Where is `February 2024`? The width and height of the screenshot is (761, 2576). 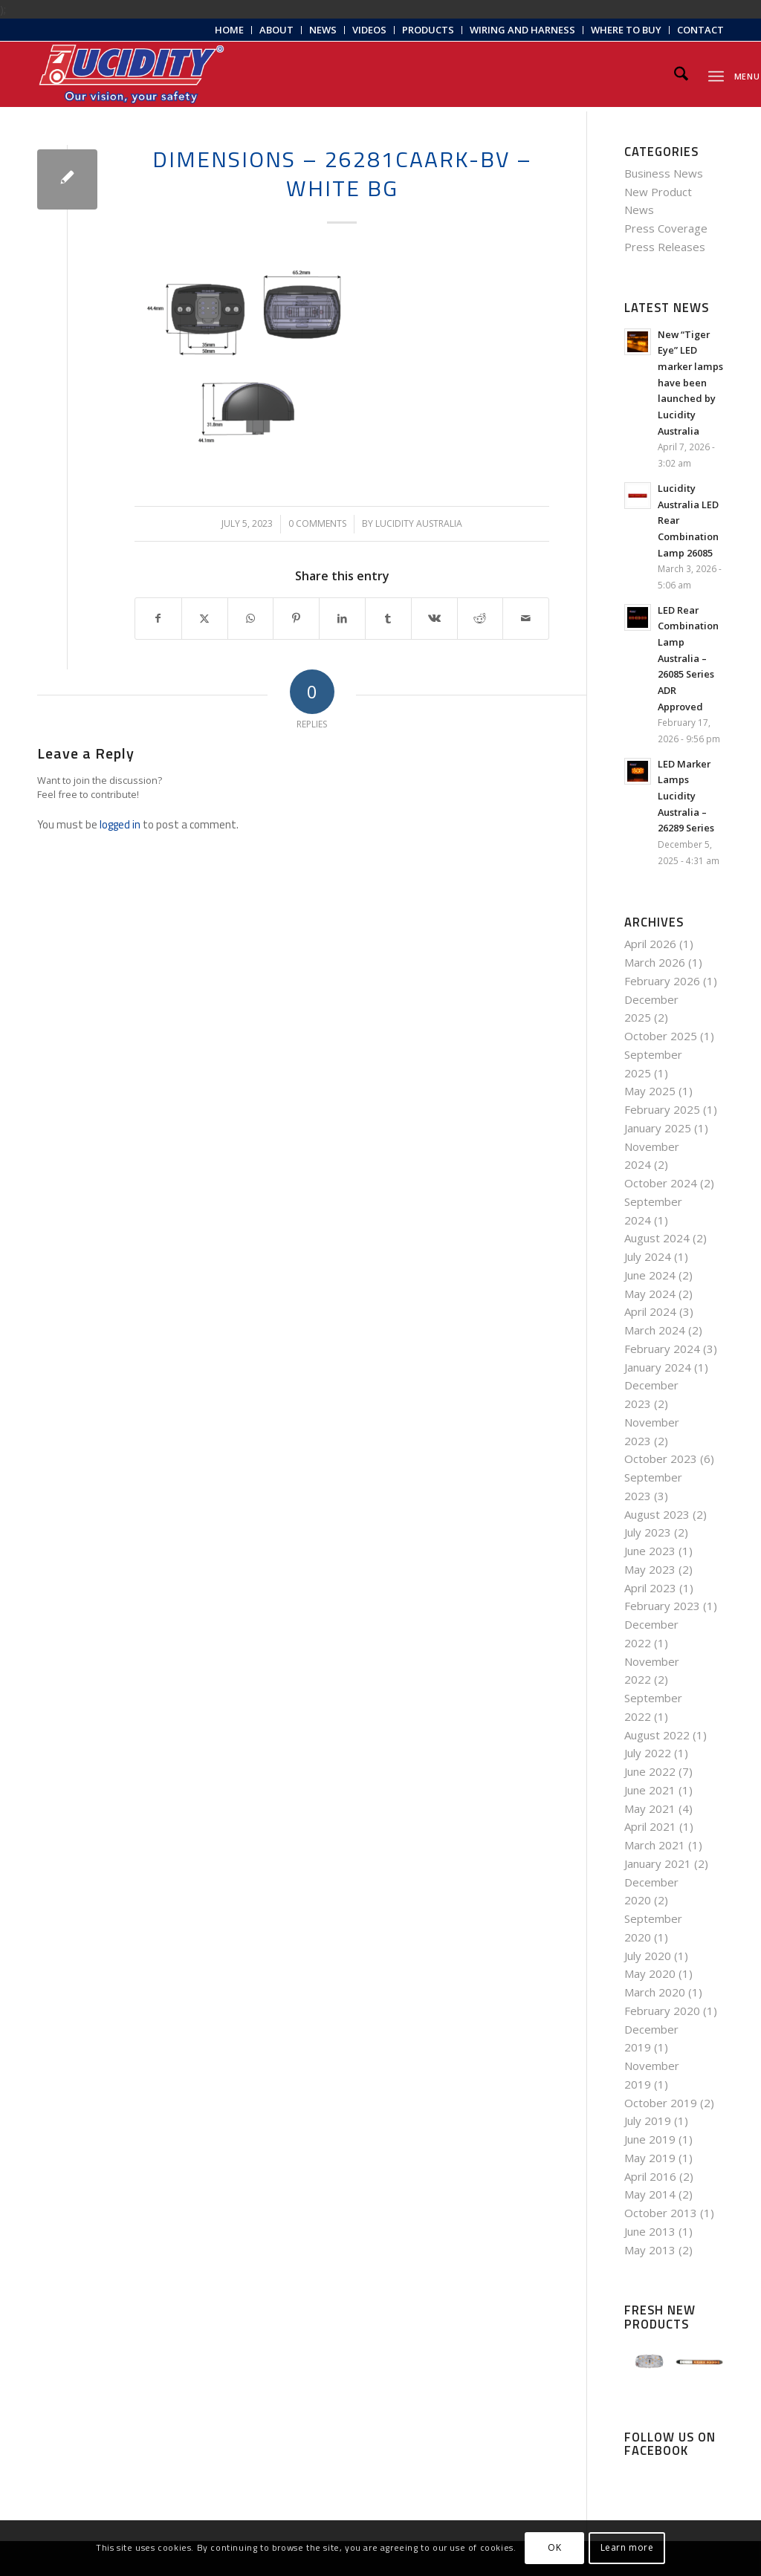 February 2024 is located at coordinates (662, 1348).